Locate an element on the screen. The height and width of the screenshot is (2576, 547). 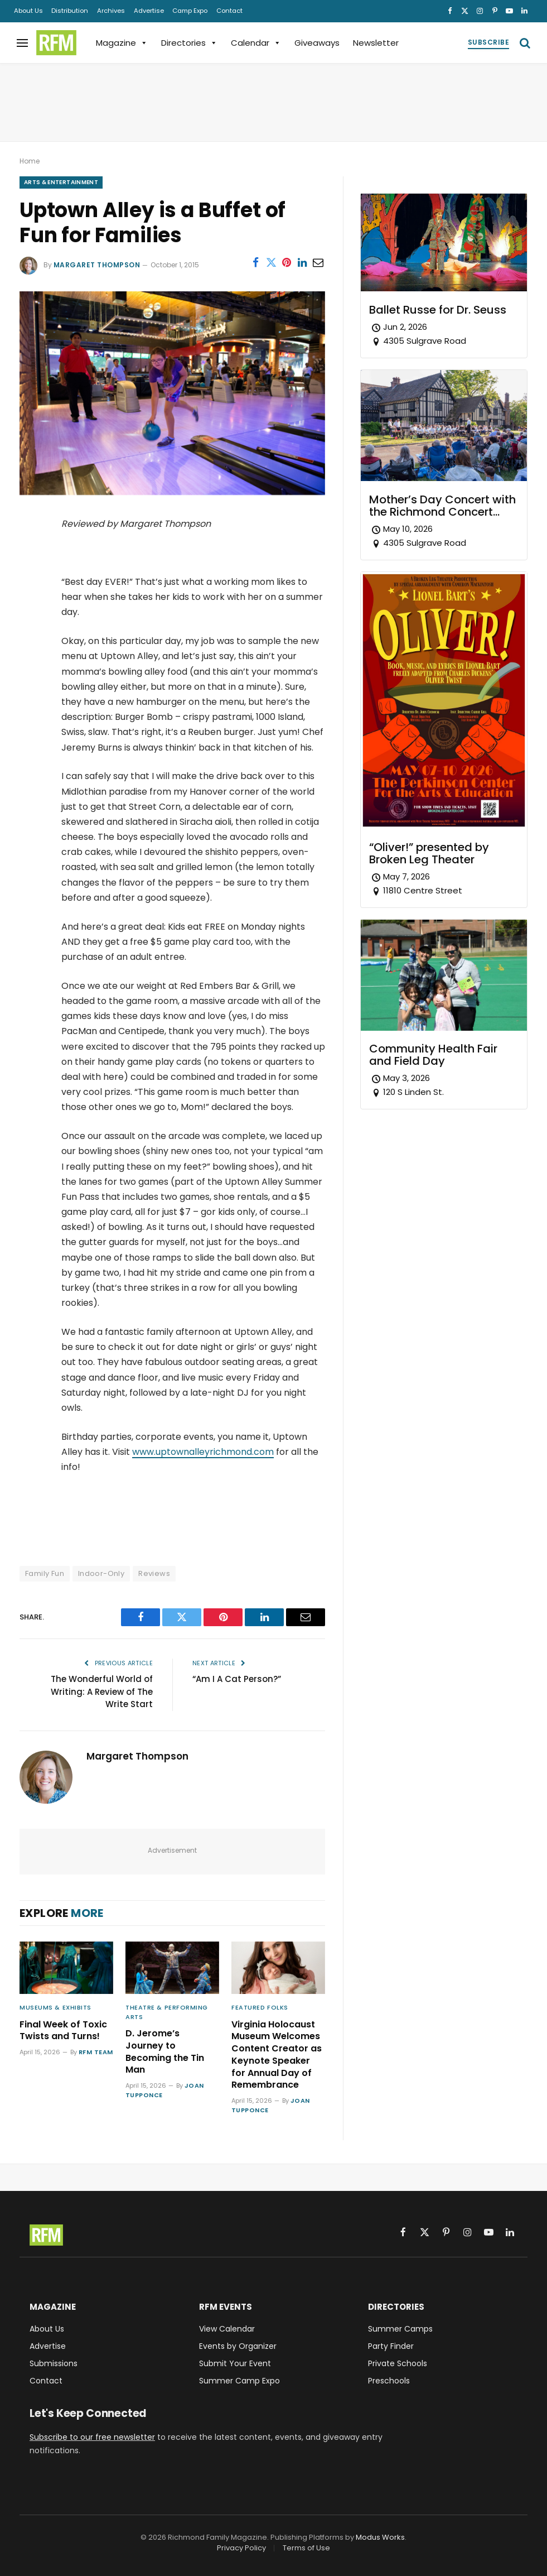
RFM Team is located at coordinates (96, 2052).